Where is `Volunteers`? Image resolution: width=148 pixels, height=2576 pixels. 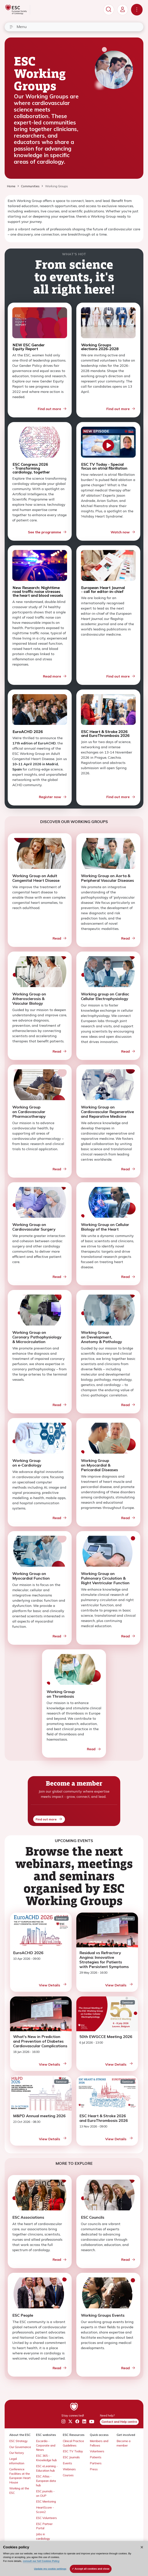 Volunteers is located at coordinates (97, 2451).